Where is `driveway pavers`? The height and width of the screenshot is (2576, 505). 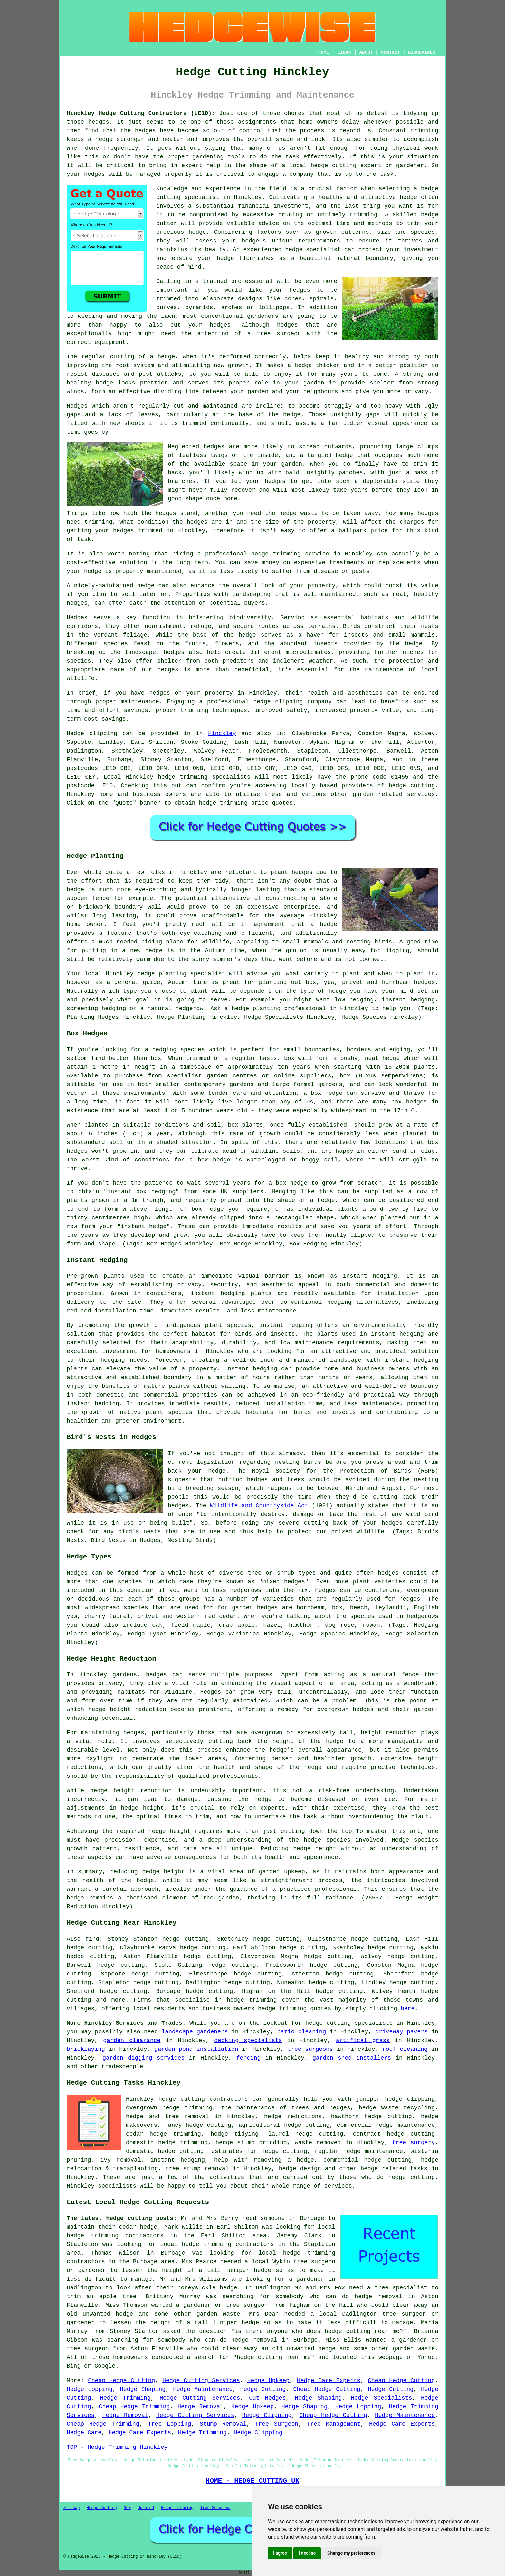
driveway pavers is located at coordinates (401, 2032).